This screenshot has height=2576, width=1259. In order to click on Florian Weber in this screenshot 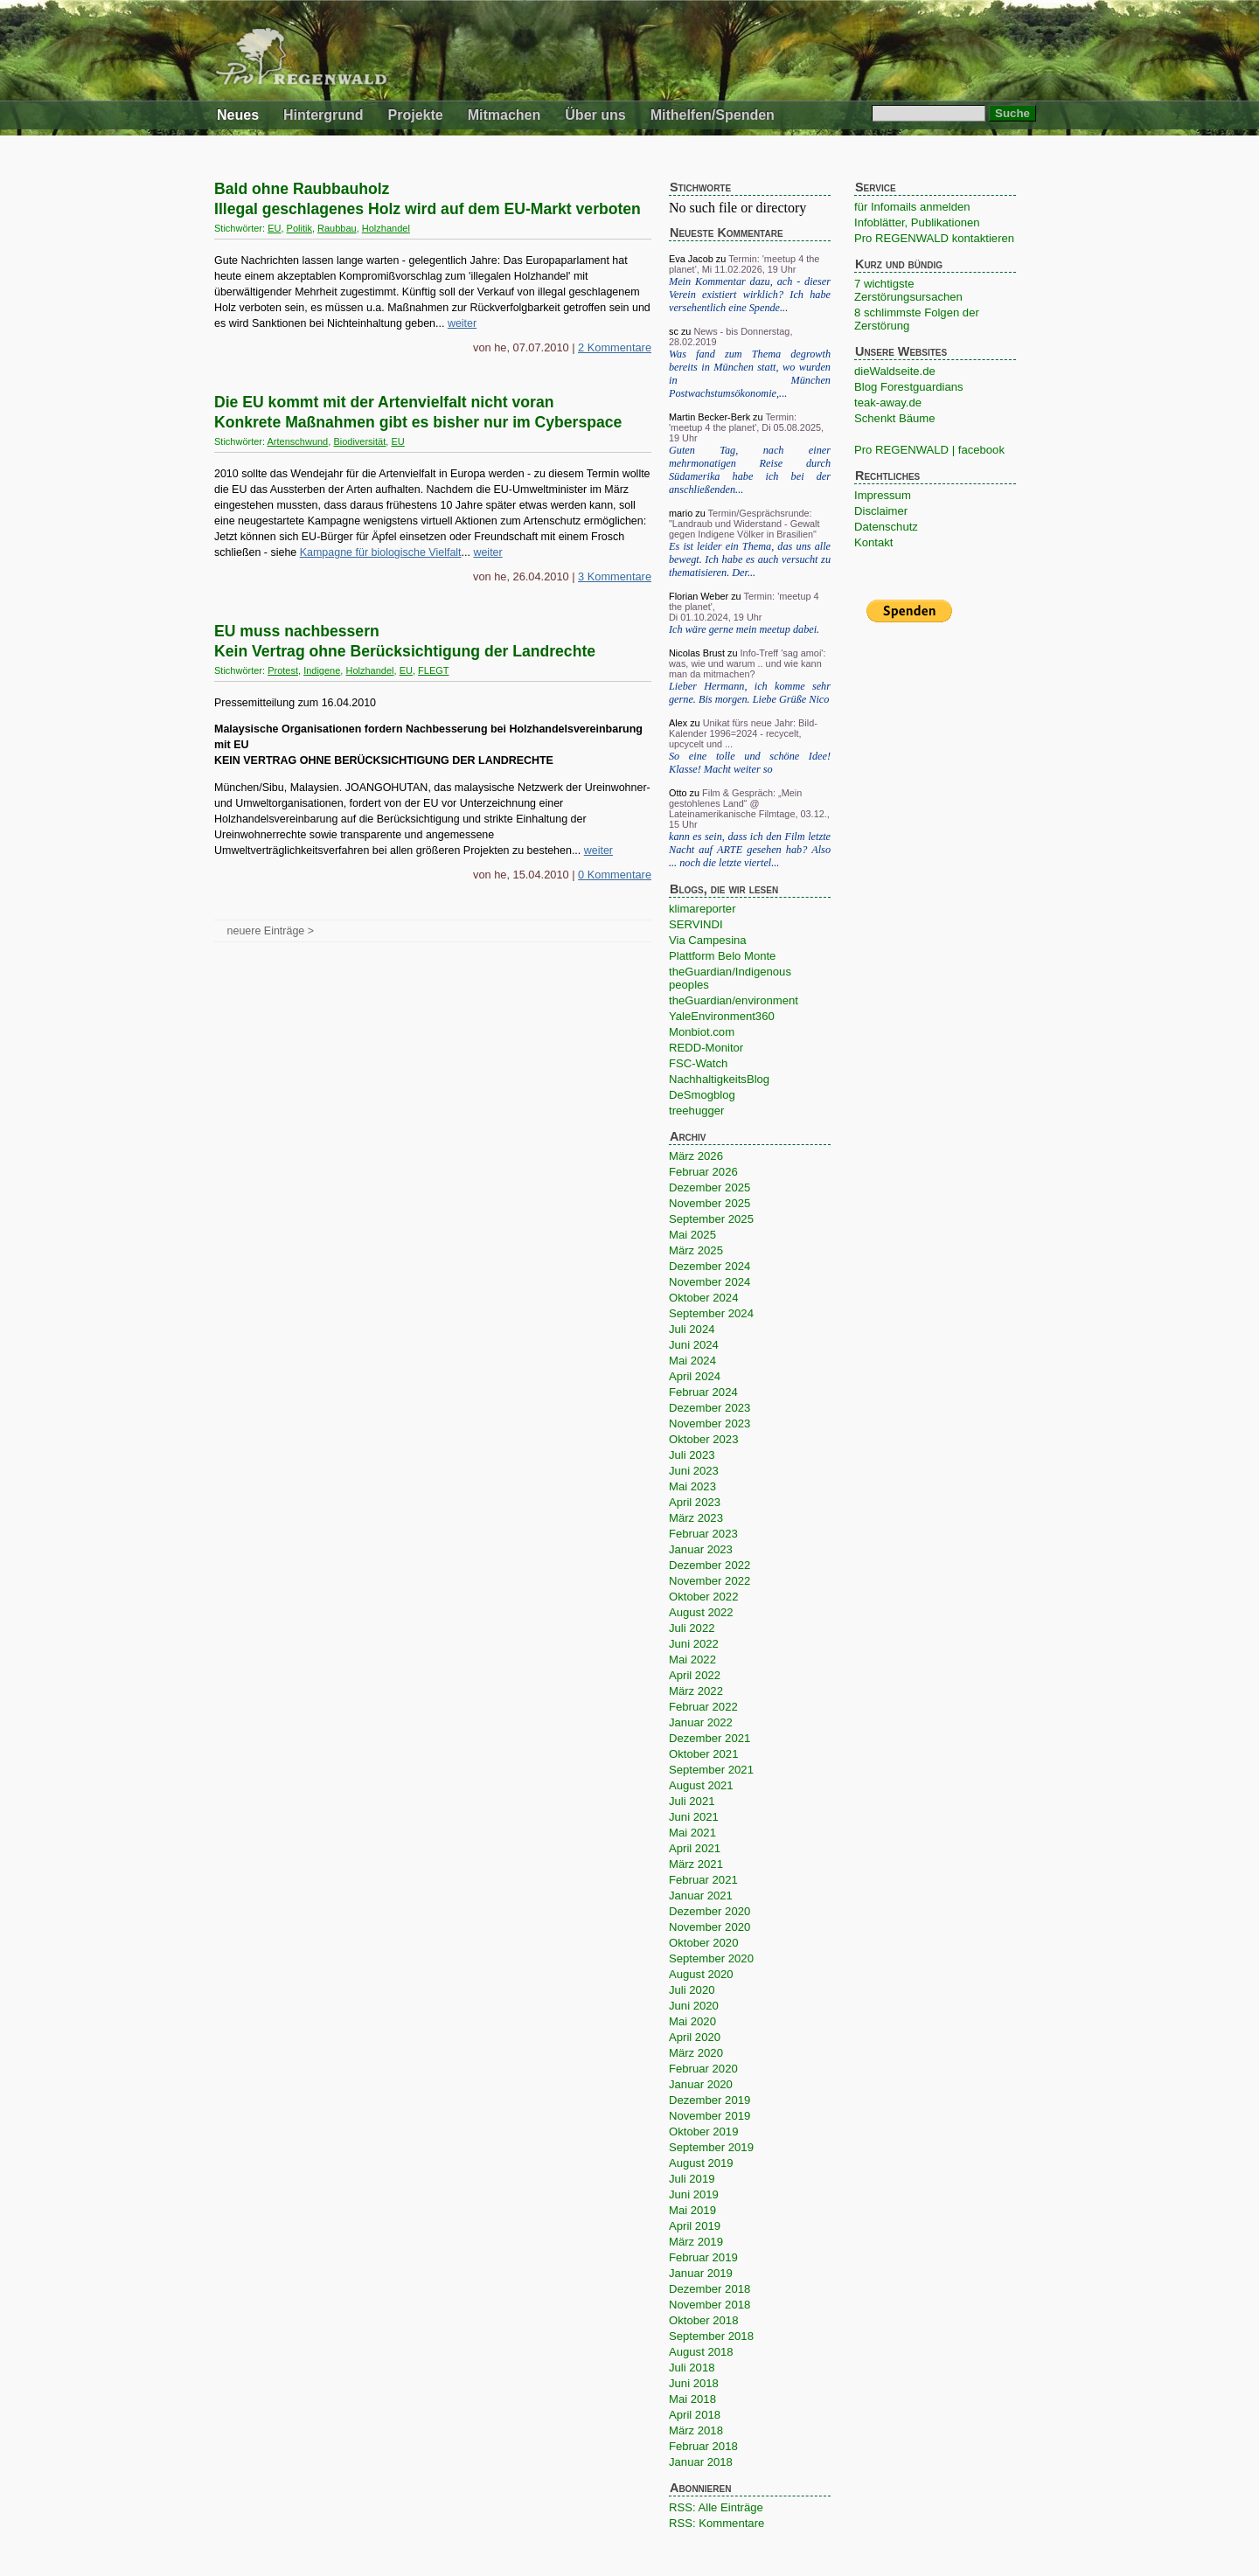, I will do `click(698, 596)`.